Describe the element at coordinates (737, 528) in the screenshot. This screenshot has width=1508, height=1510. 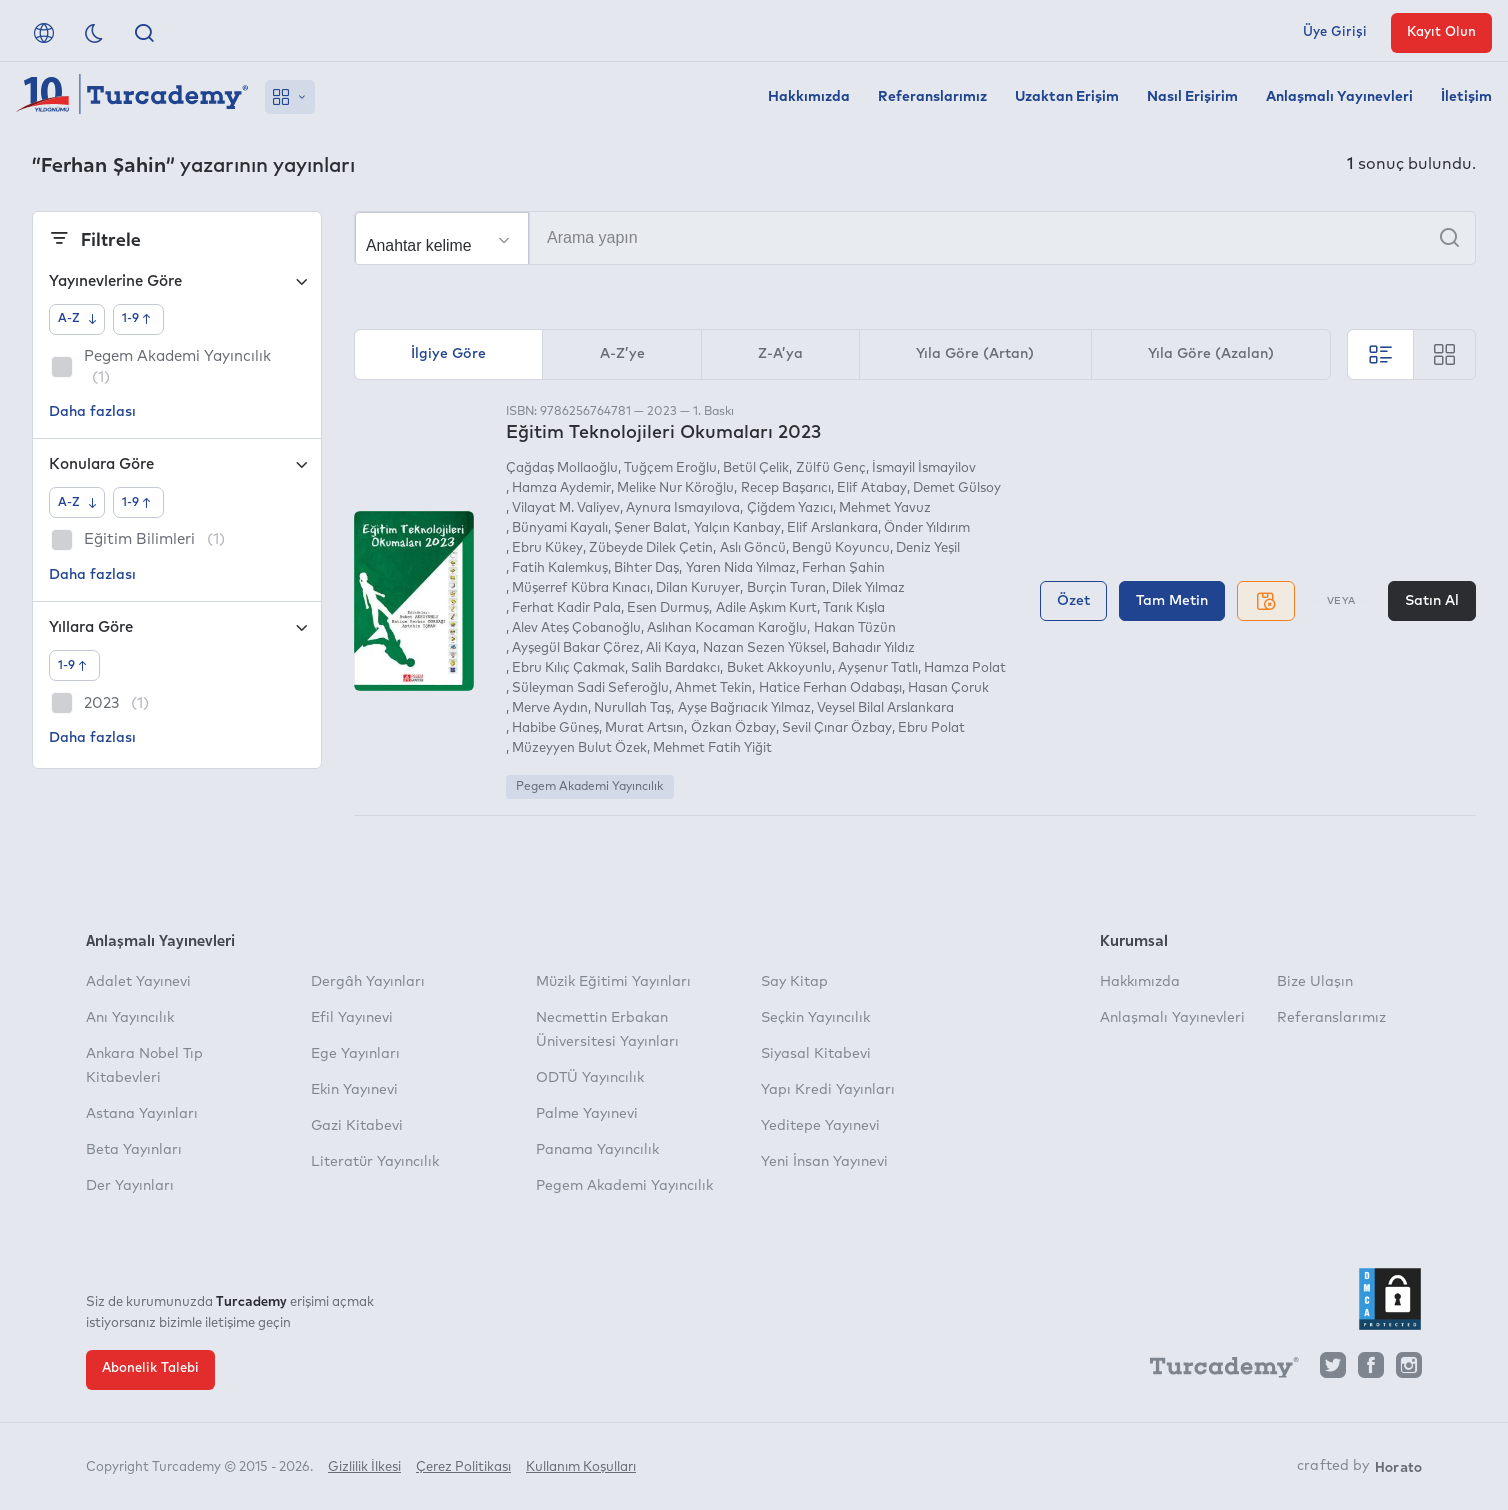
I see `Yalçın Kanbay` at that location.